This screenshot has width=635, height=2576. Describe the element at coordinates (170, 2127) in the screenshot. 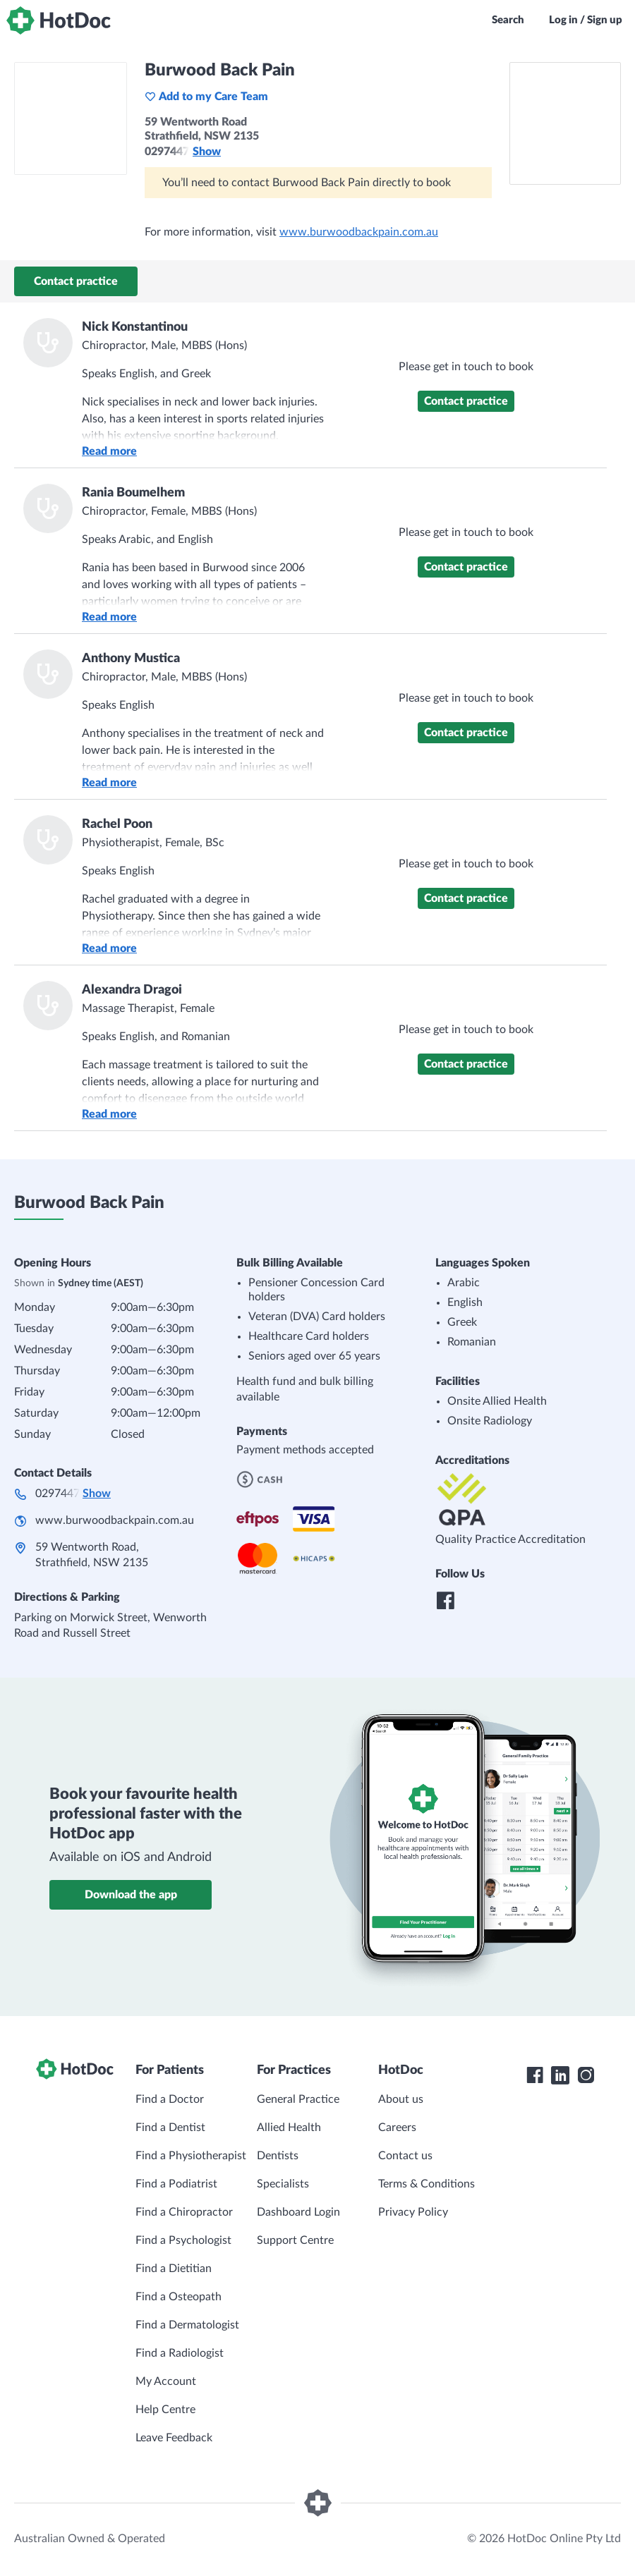

I see `Find a Dentist` at that location.